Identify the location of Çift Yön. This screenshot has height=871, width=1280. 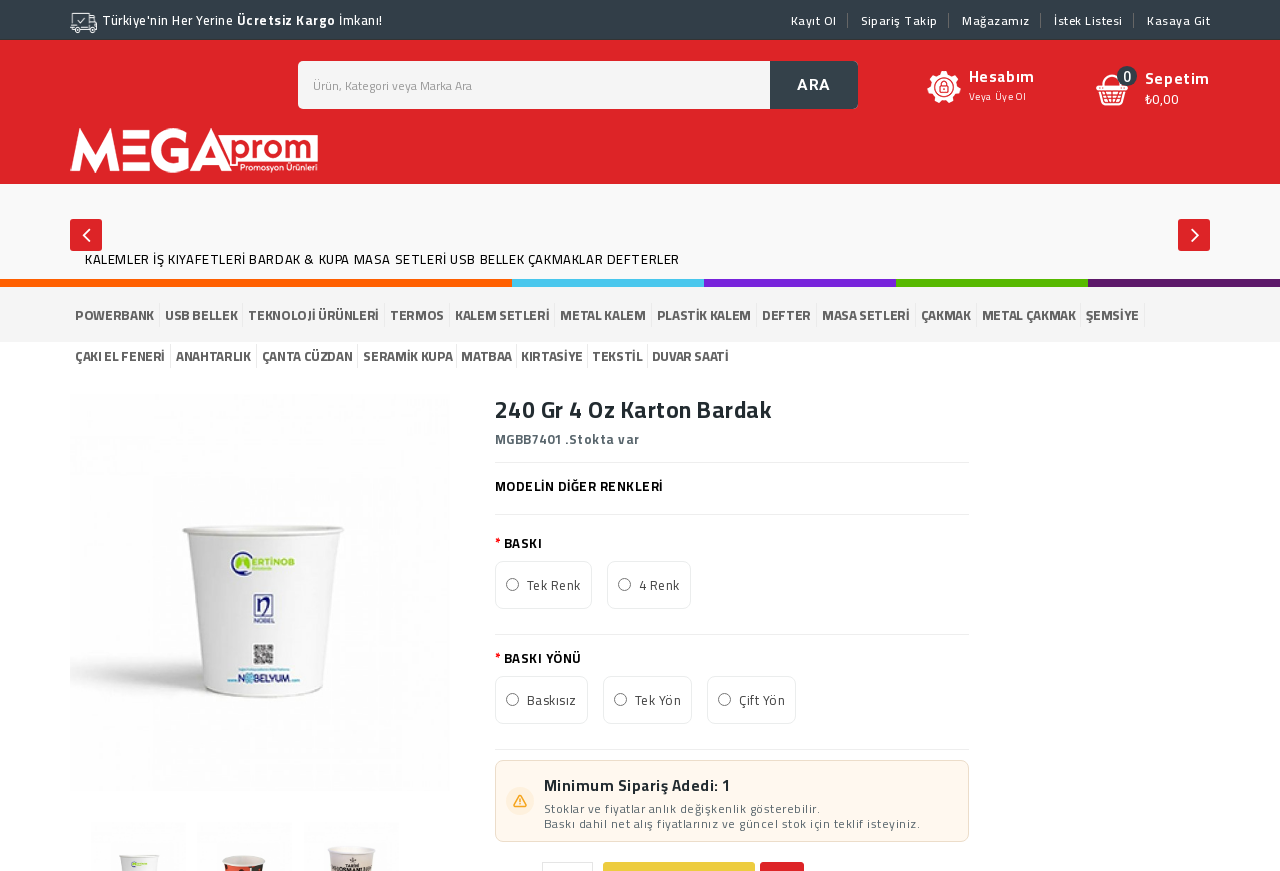
(762, 700).